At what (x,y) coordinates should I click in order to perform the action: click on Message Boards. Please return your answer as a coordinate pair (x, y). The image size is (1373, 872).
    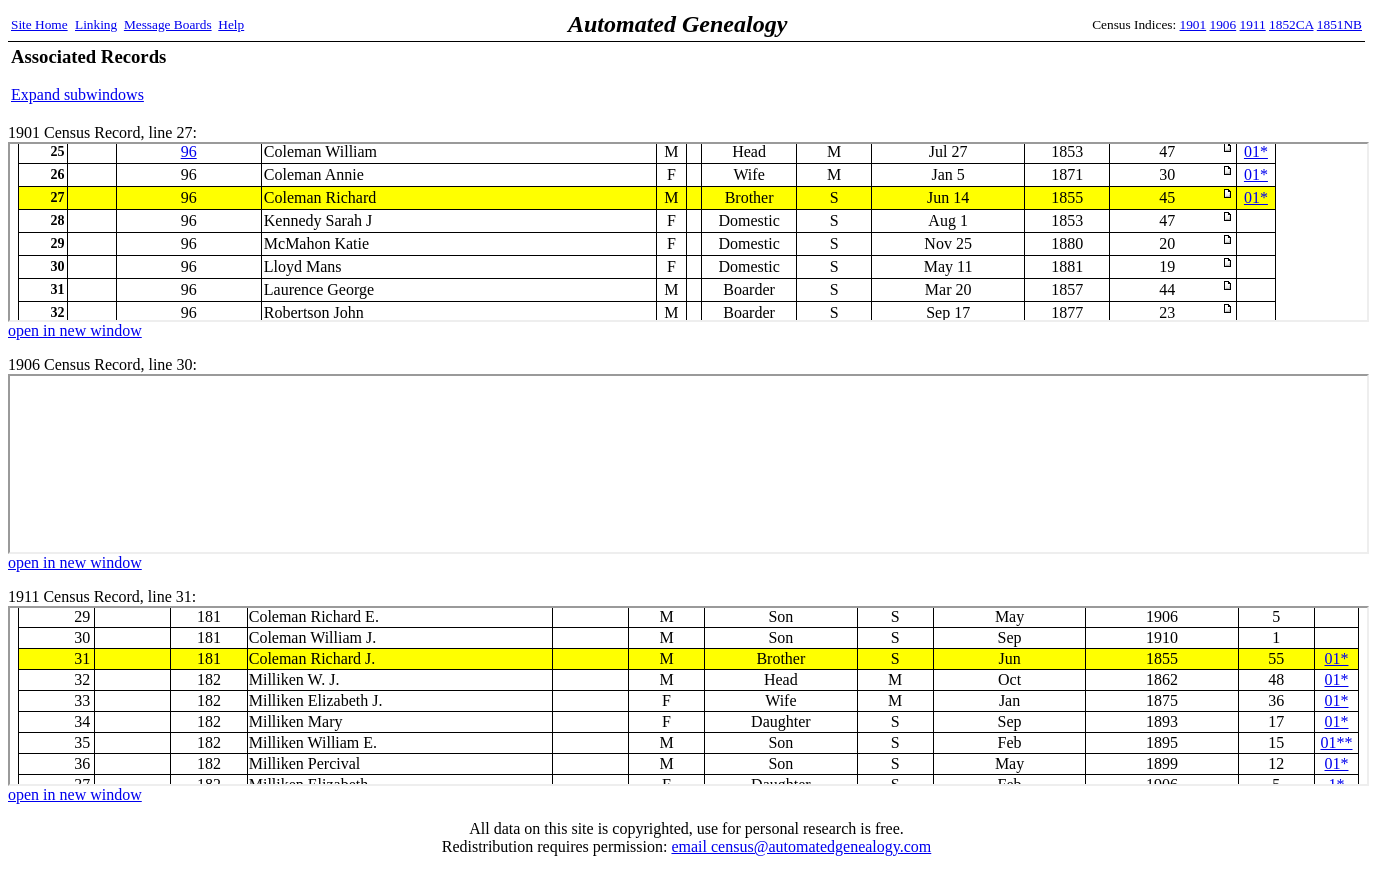
    Looking at the image, I should click on (168, 24).